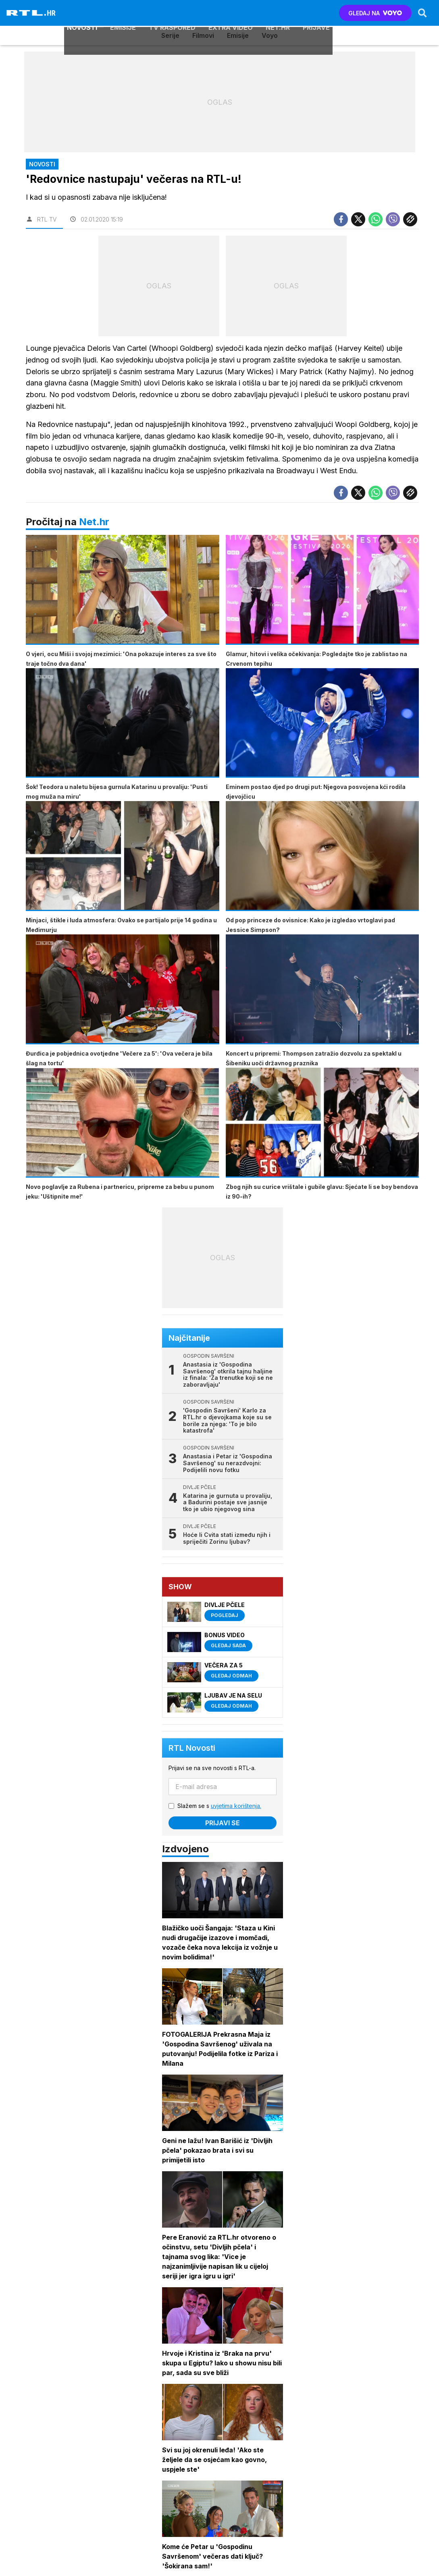 The image size is (439, 2576). Describe the element at coordinates (94, 522) in the screenshot. I see `Net.hr` at that location.